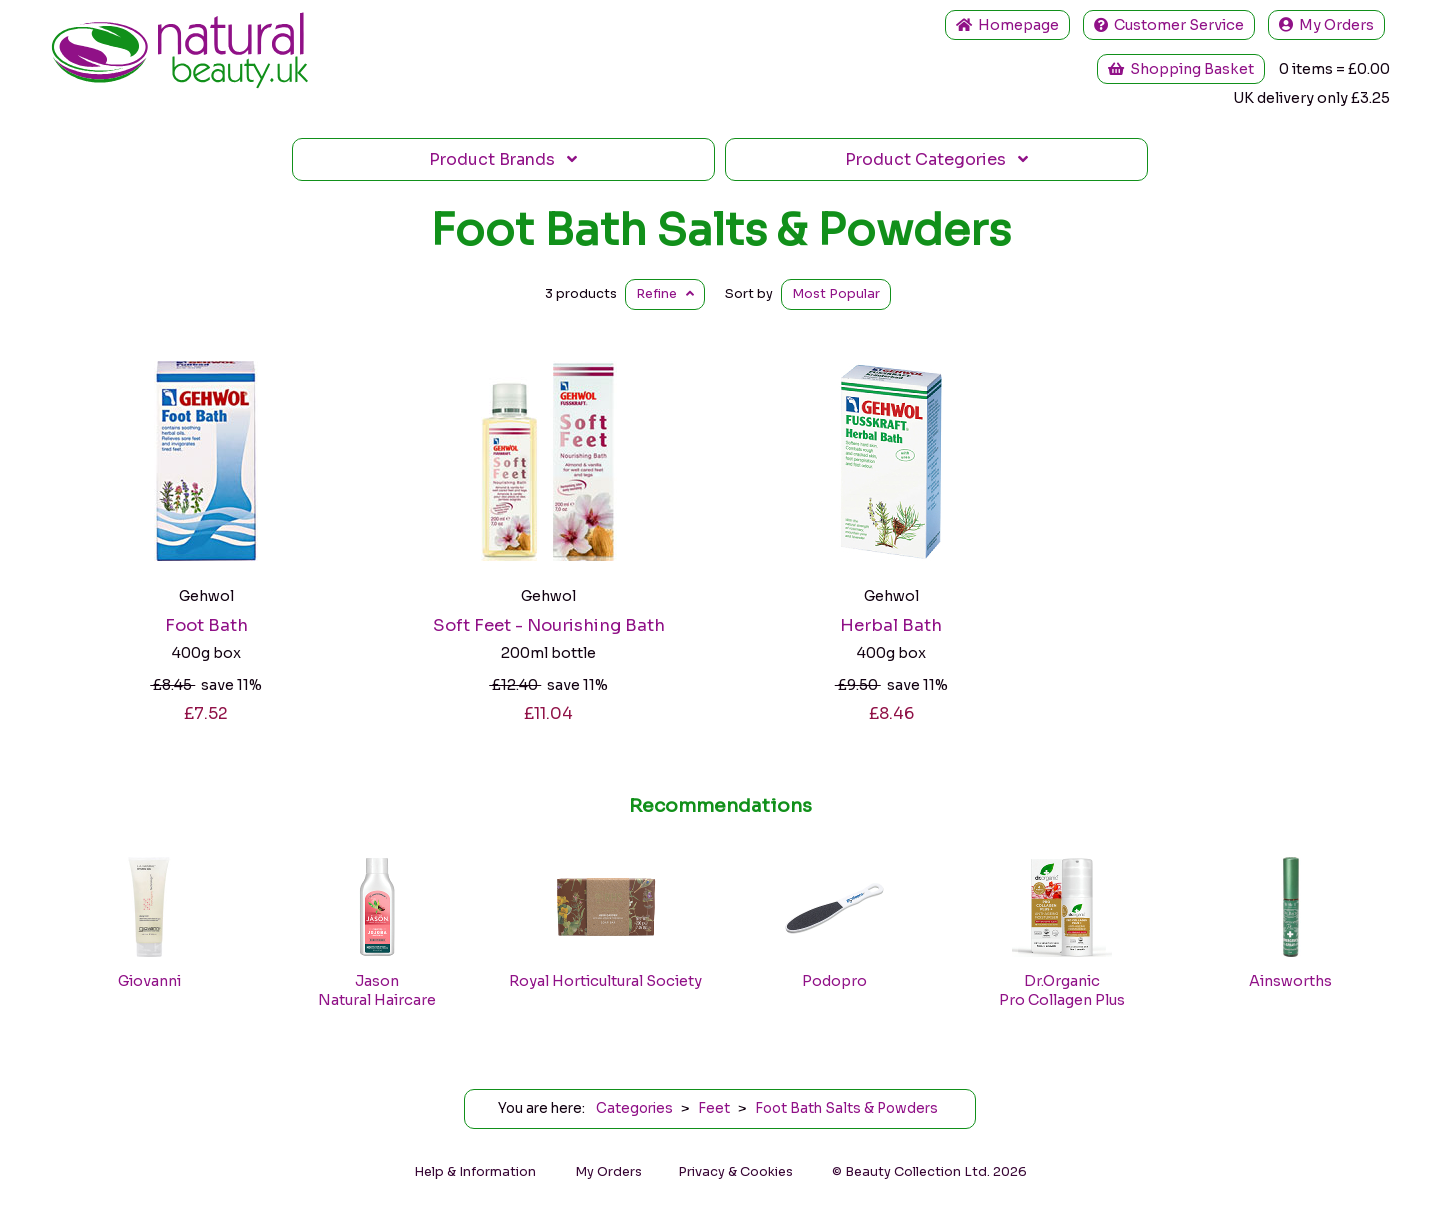 This screenshot has width=1440, height=1205. Describe the element at coordinates (735, 1172) in the screenshot. I see `Privacy & Cookies` at that location.